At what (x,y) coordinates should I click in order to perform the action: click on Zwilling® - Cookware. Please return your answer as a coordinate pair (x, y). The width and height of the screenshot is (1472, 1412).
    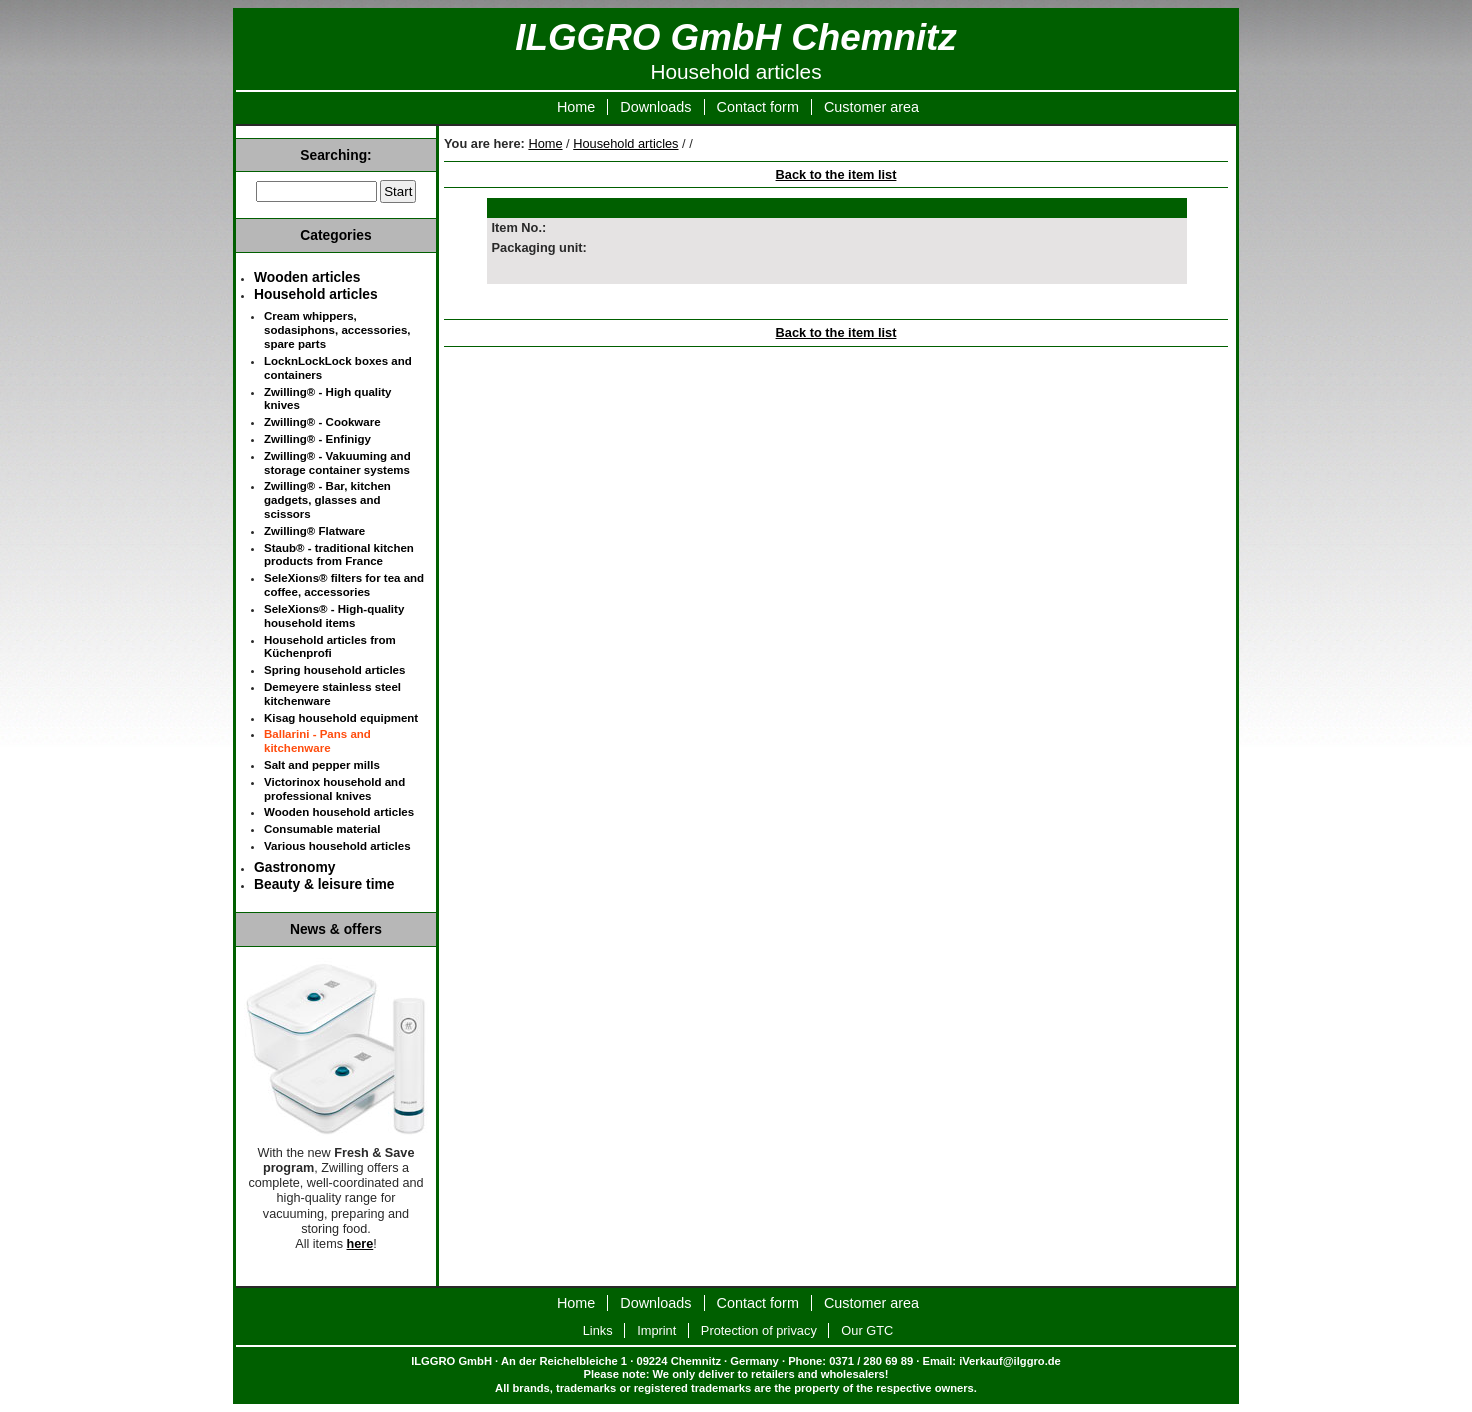
    Looking at the image, I should click on (322, 422).